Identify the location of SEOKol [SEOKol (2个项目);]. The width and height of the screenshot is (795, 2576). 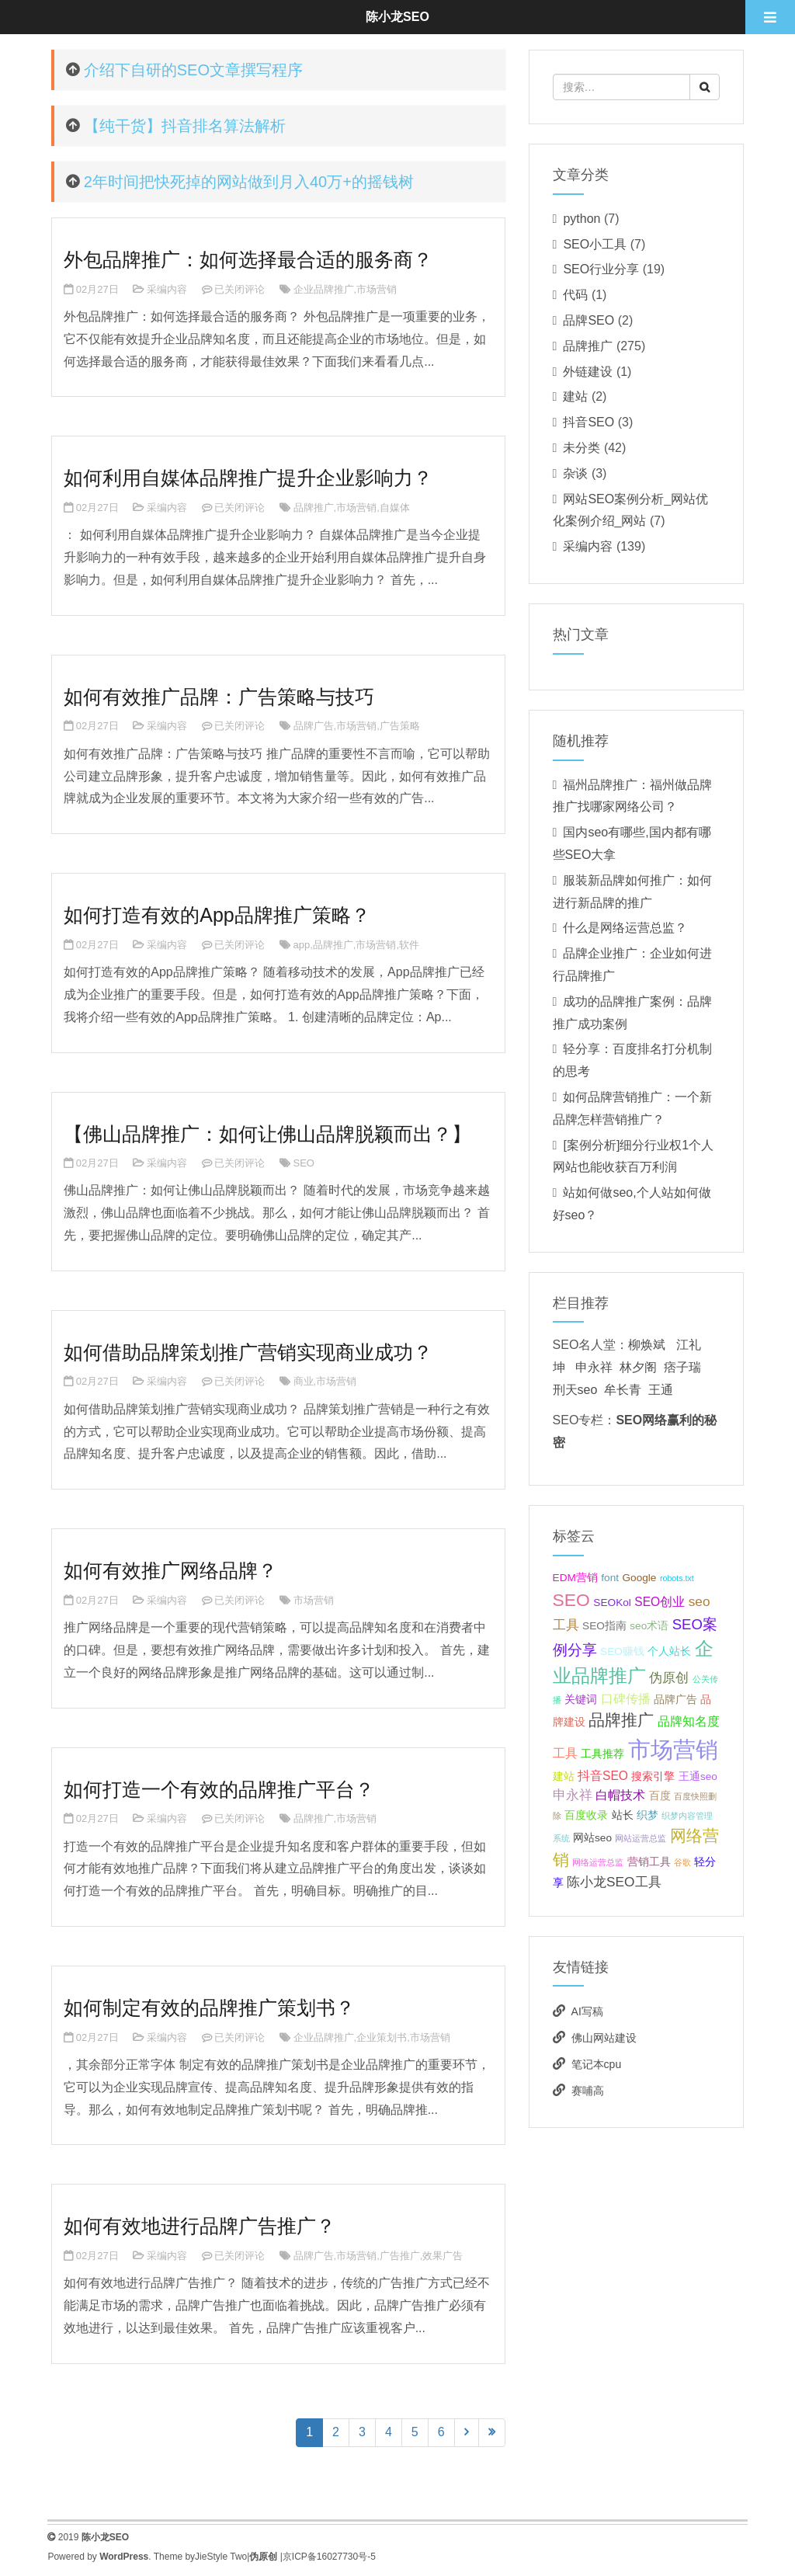
(611, 1602).